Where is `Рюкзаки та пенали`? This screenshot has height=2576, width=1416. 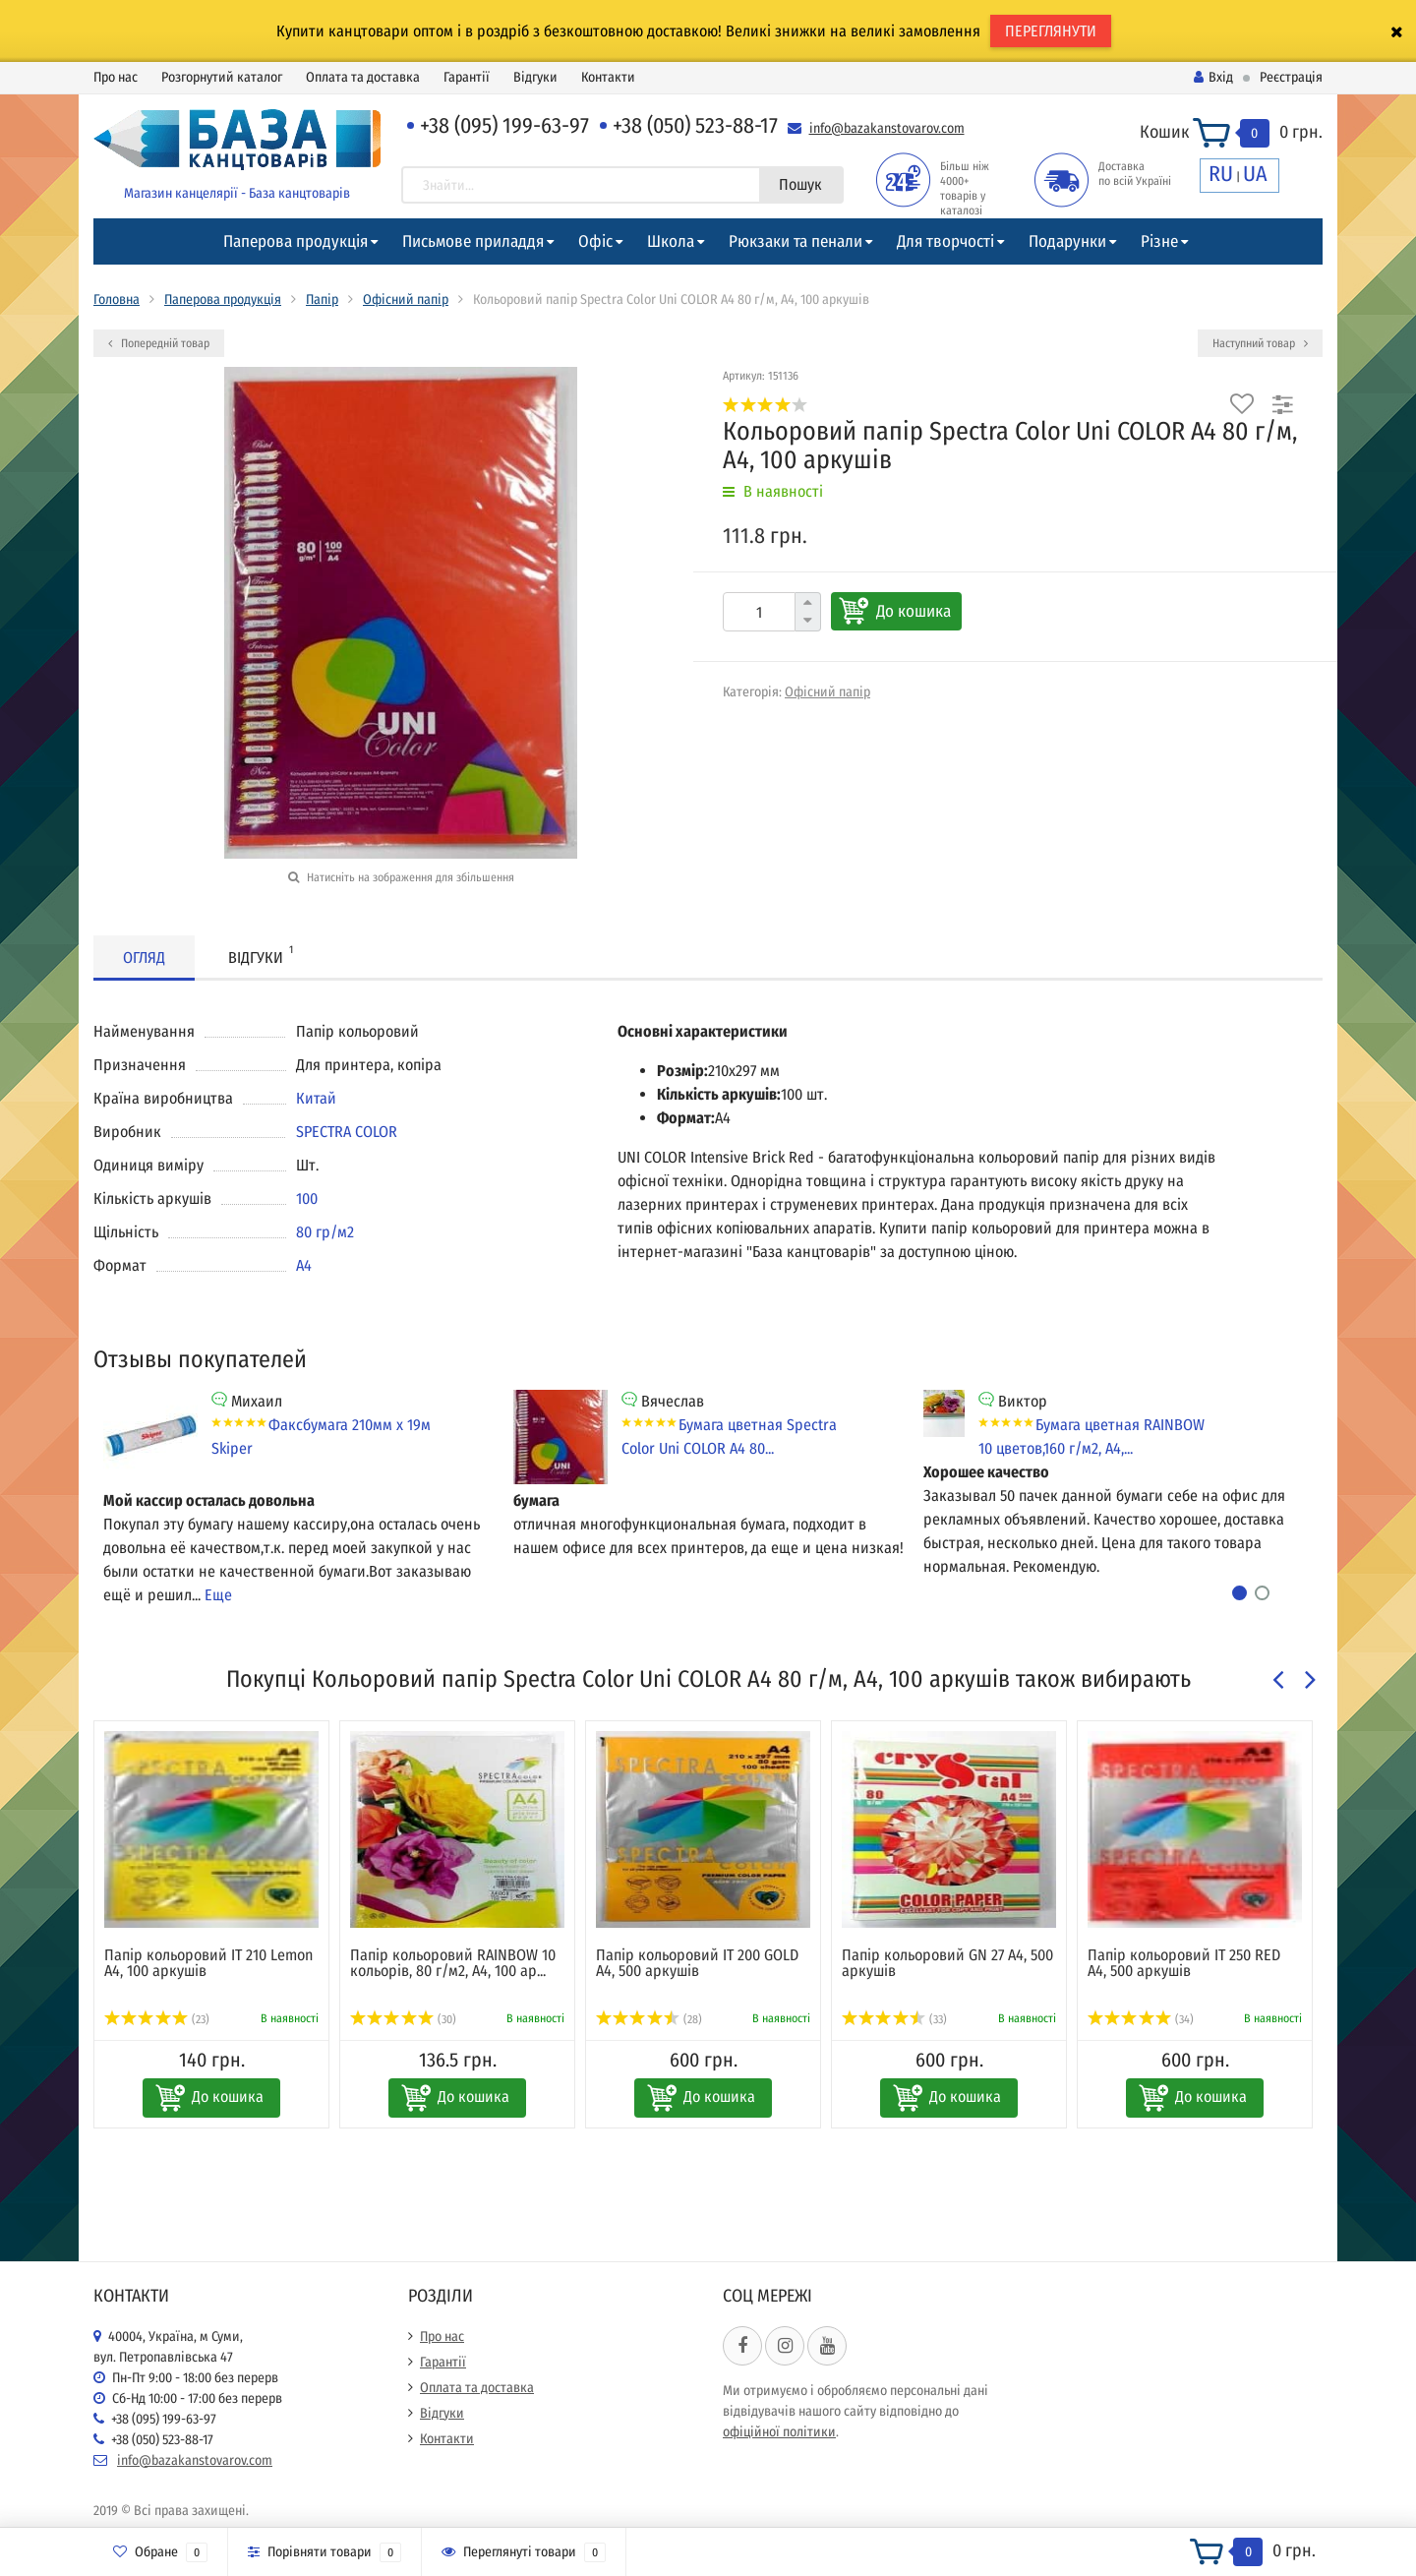
Рюкзаки та пенали is located at coordinates (795, 241).